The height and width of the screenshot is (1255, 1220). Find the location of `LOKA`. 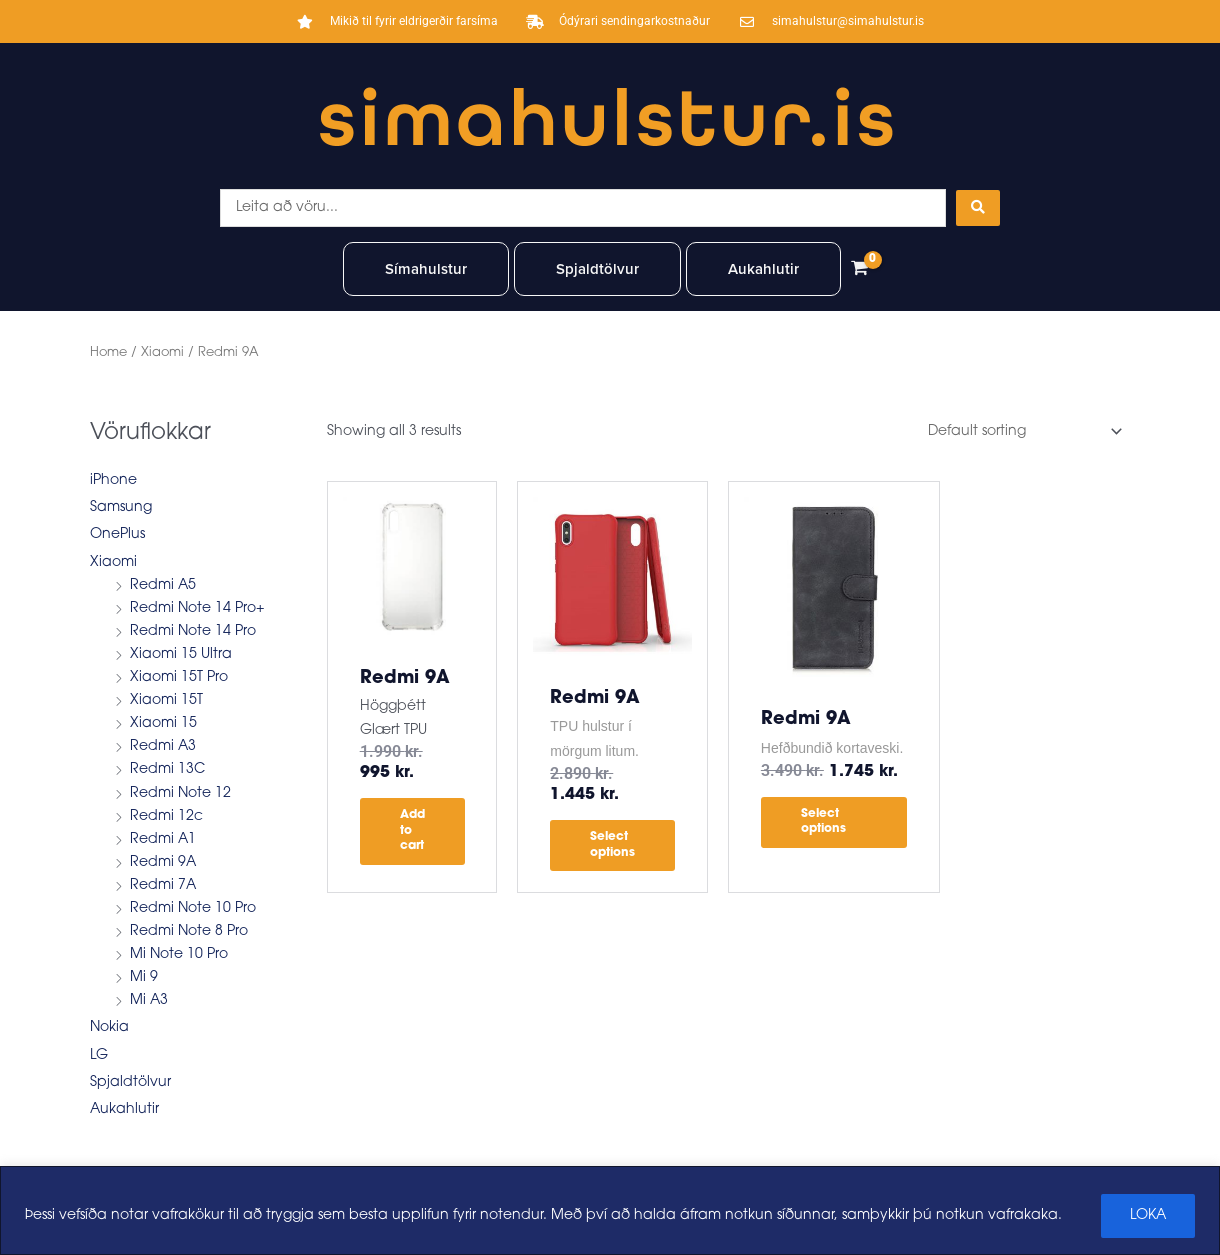

LOKA is located at coordinates (1148, 1215).